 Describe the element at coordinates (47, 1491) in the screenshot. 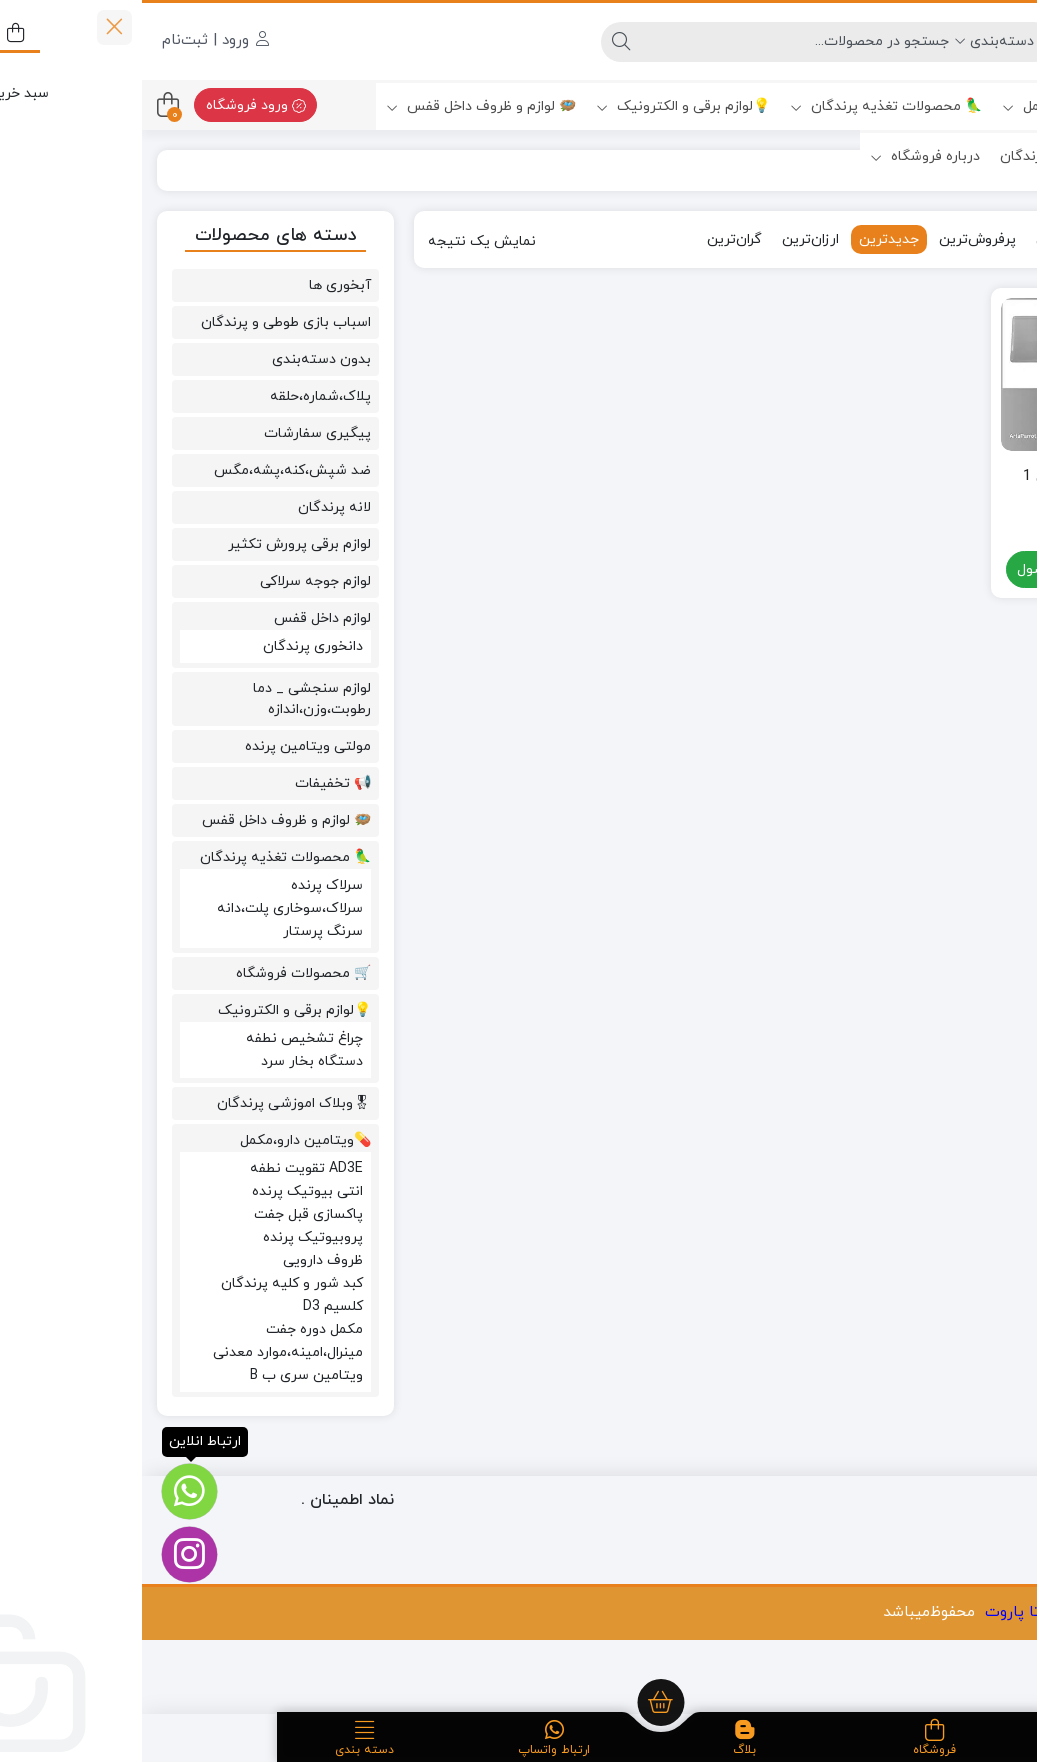

I see `[ارتباط انلاین]` at that location.